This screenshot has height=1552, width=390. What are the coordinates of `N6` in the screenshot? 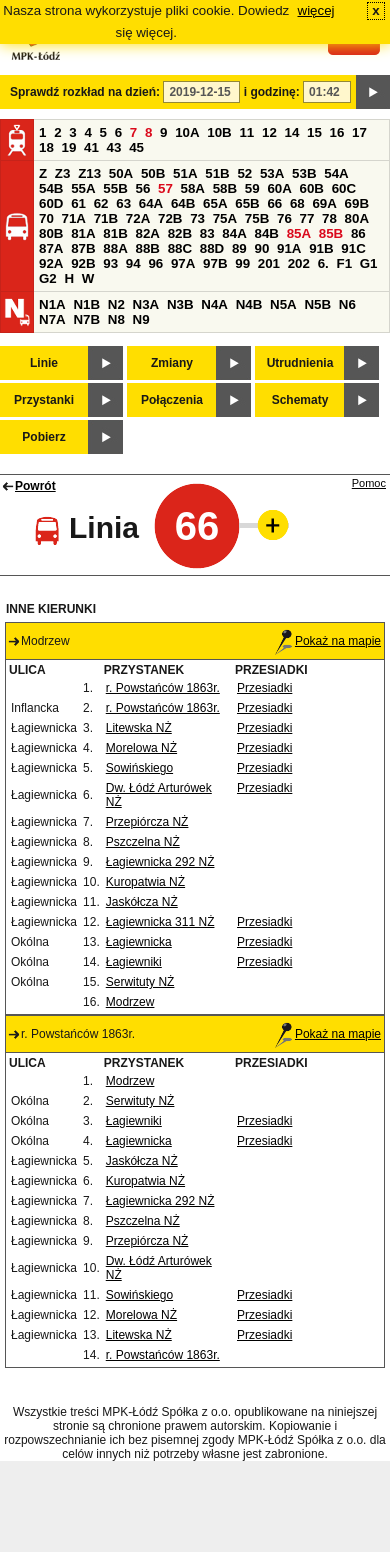 It's located at (347, 304).